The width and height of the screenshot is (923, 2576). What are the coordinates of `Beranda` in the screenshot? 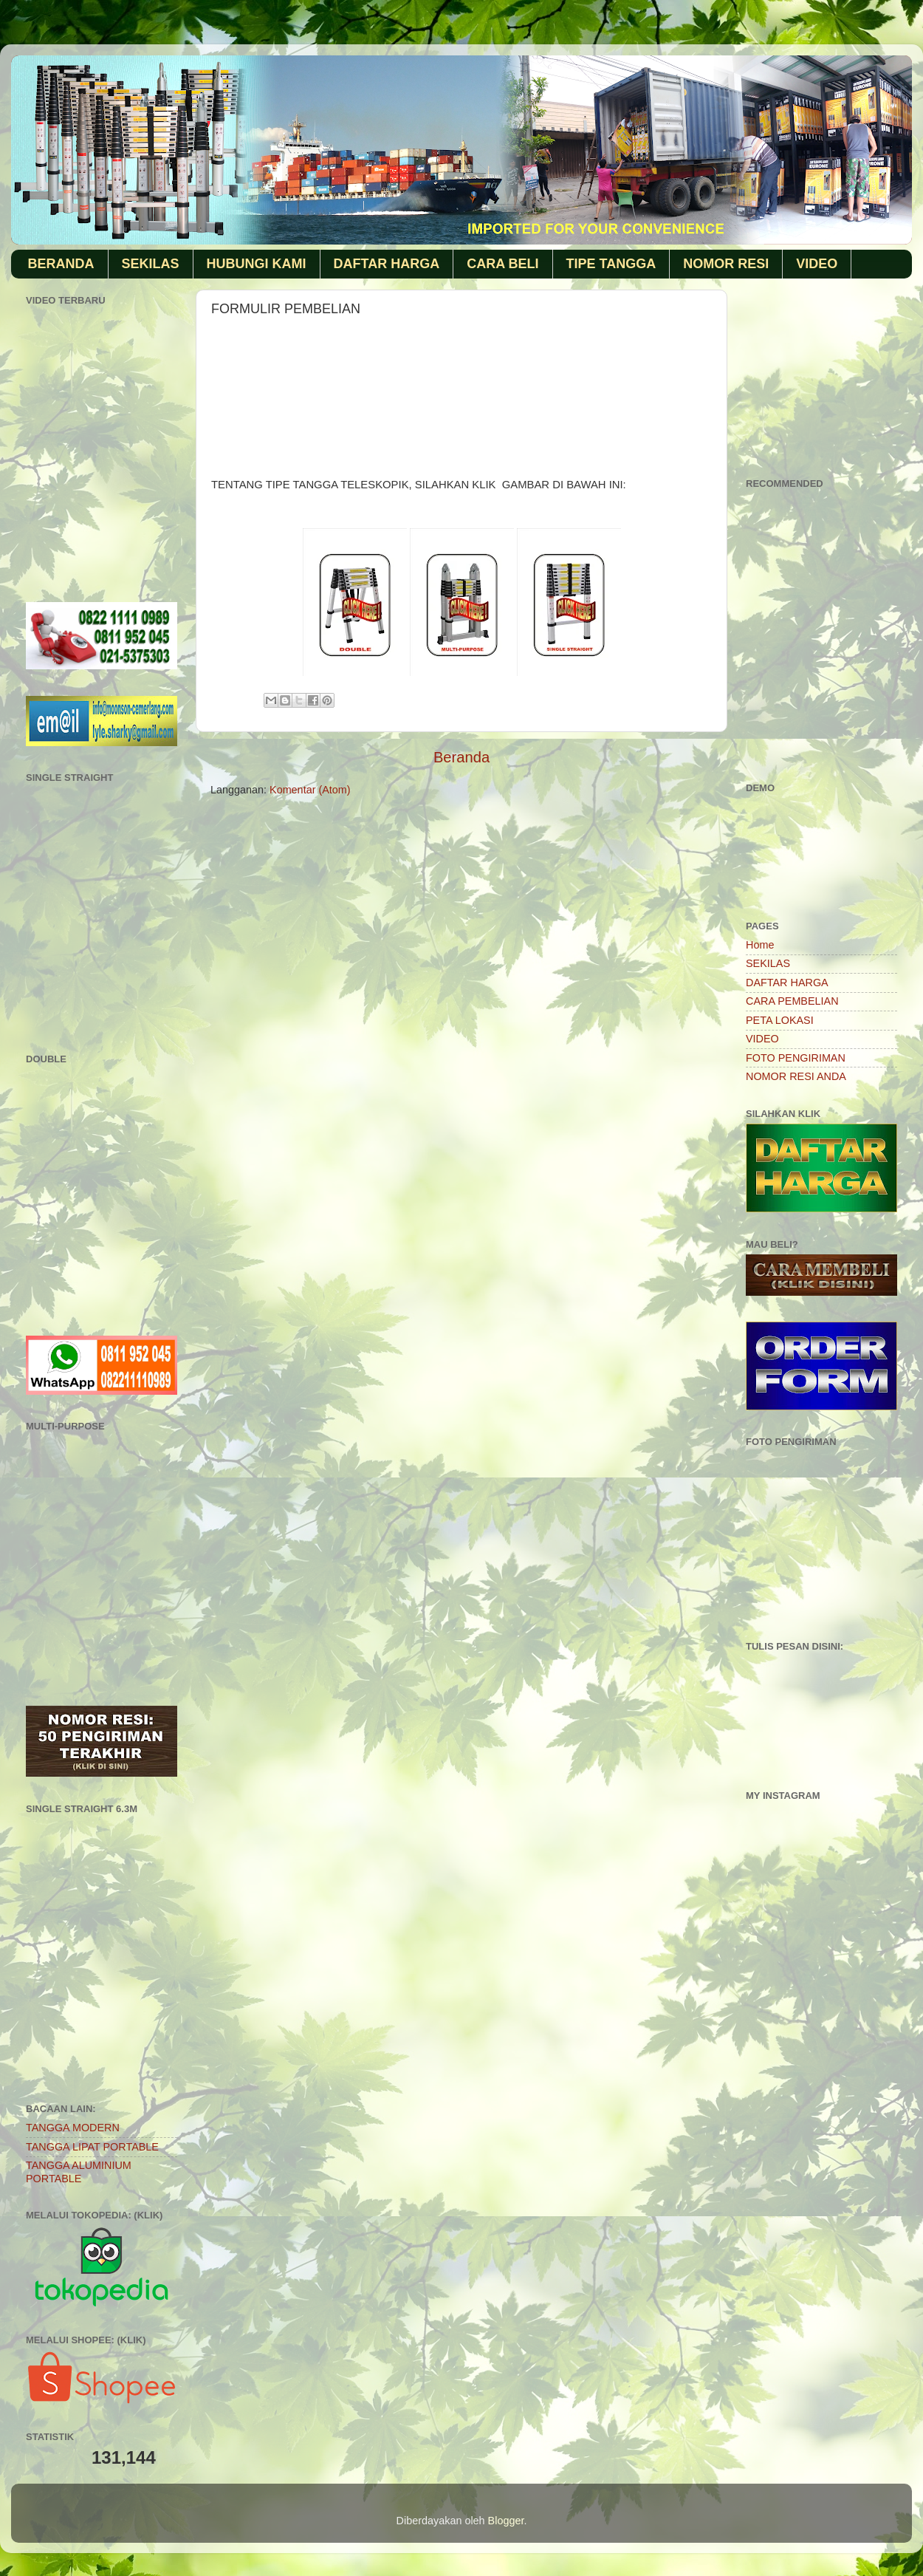 It's located at (461, 757).